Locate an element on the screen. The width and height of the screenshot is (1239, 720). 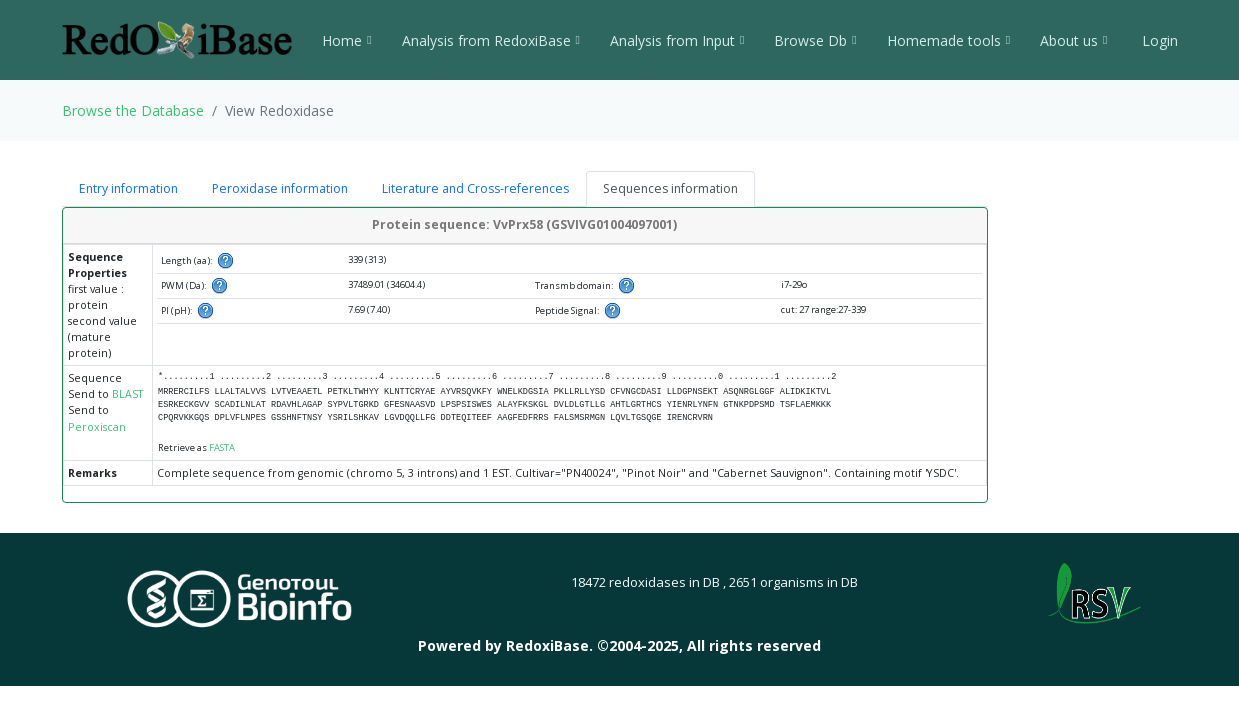
Entry information [tab] is located at coordinates (128, 188).